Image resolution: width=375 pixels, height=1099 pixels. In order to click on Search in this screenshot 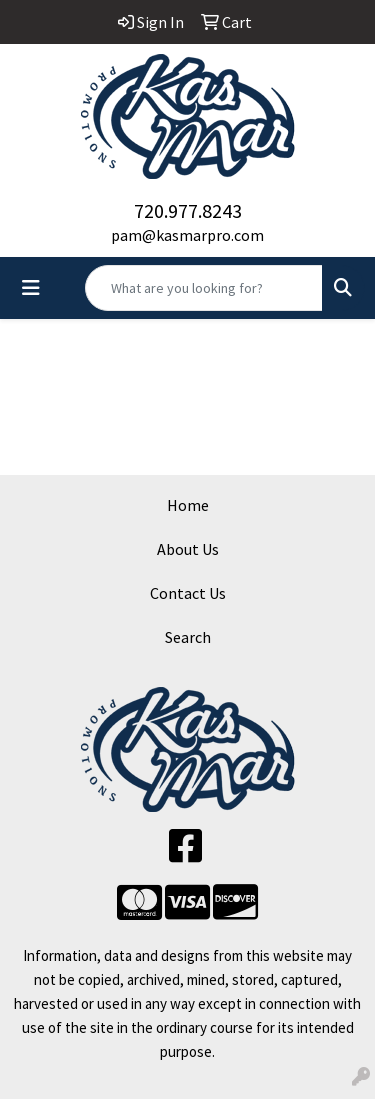, I will do `click(188, 637)`.